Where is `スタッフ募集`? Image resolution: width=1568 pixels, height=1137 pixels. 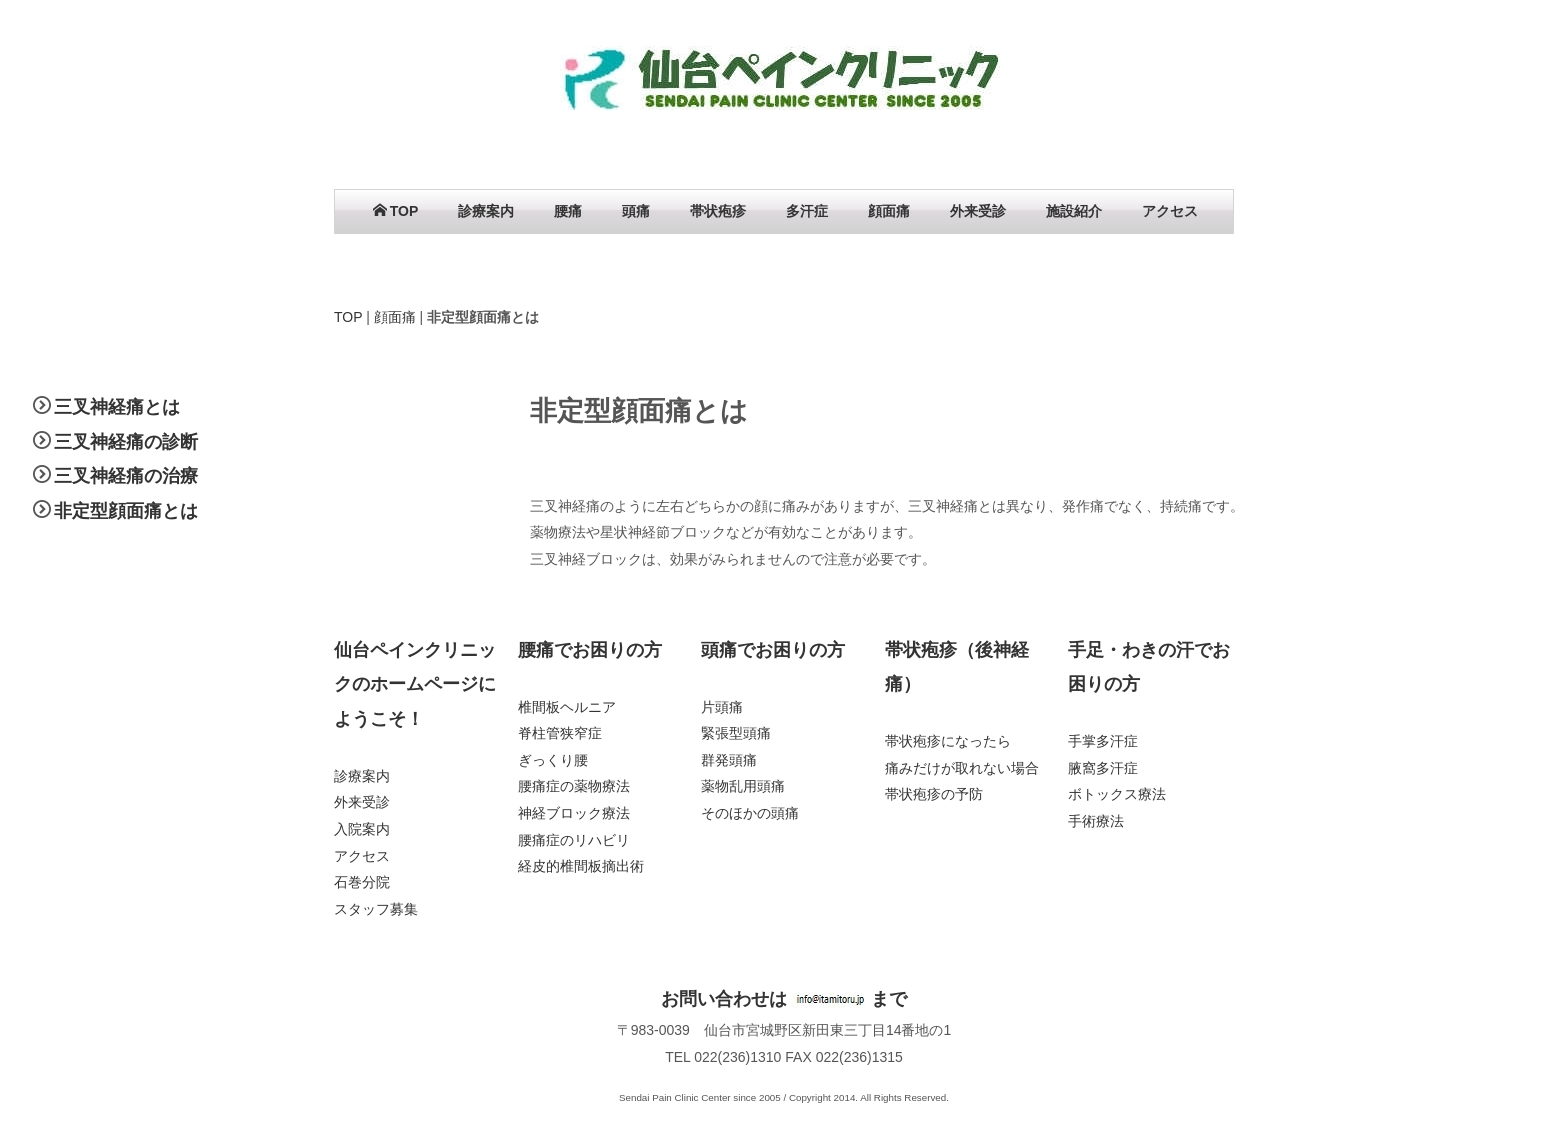 スタッフ募集 is located at coordinates (376, 909).